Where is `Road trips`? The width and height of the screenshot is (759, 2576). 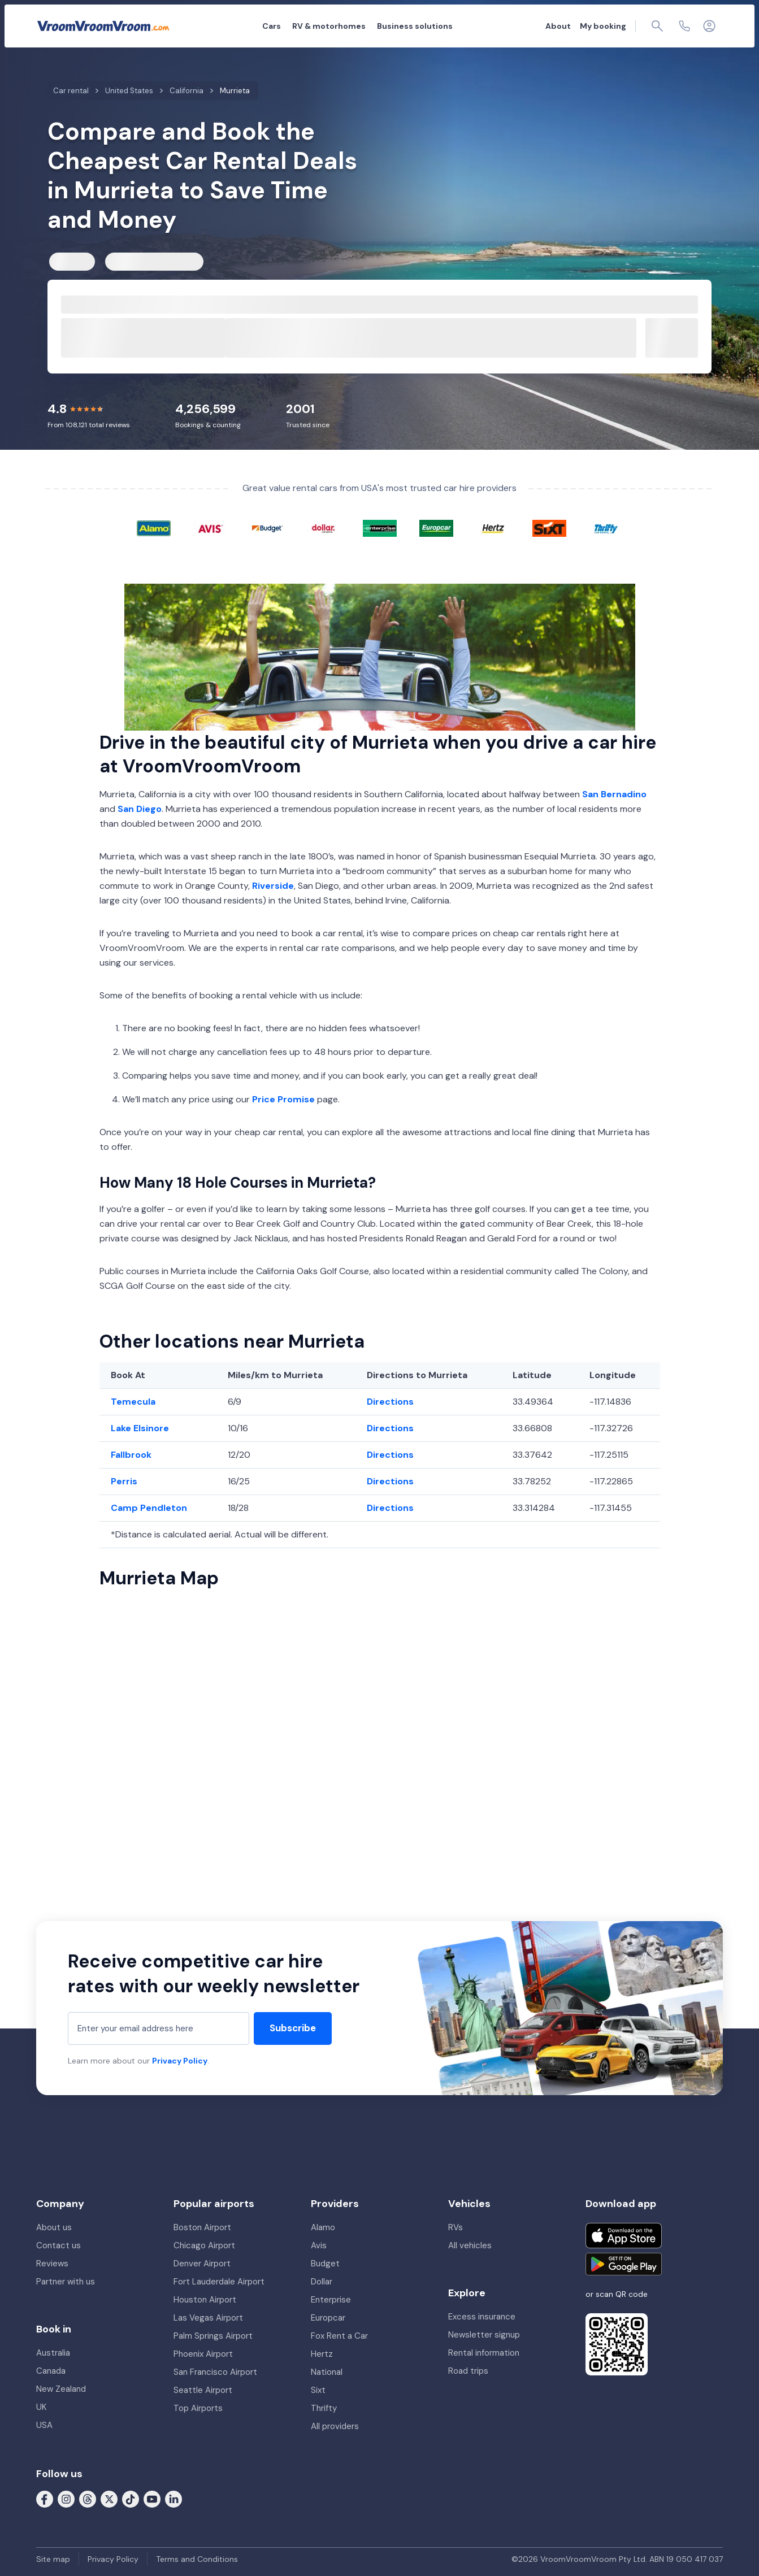
Road trips is located at coordinates (468, 2371).